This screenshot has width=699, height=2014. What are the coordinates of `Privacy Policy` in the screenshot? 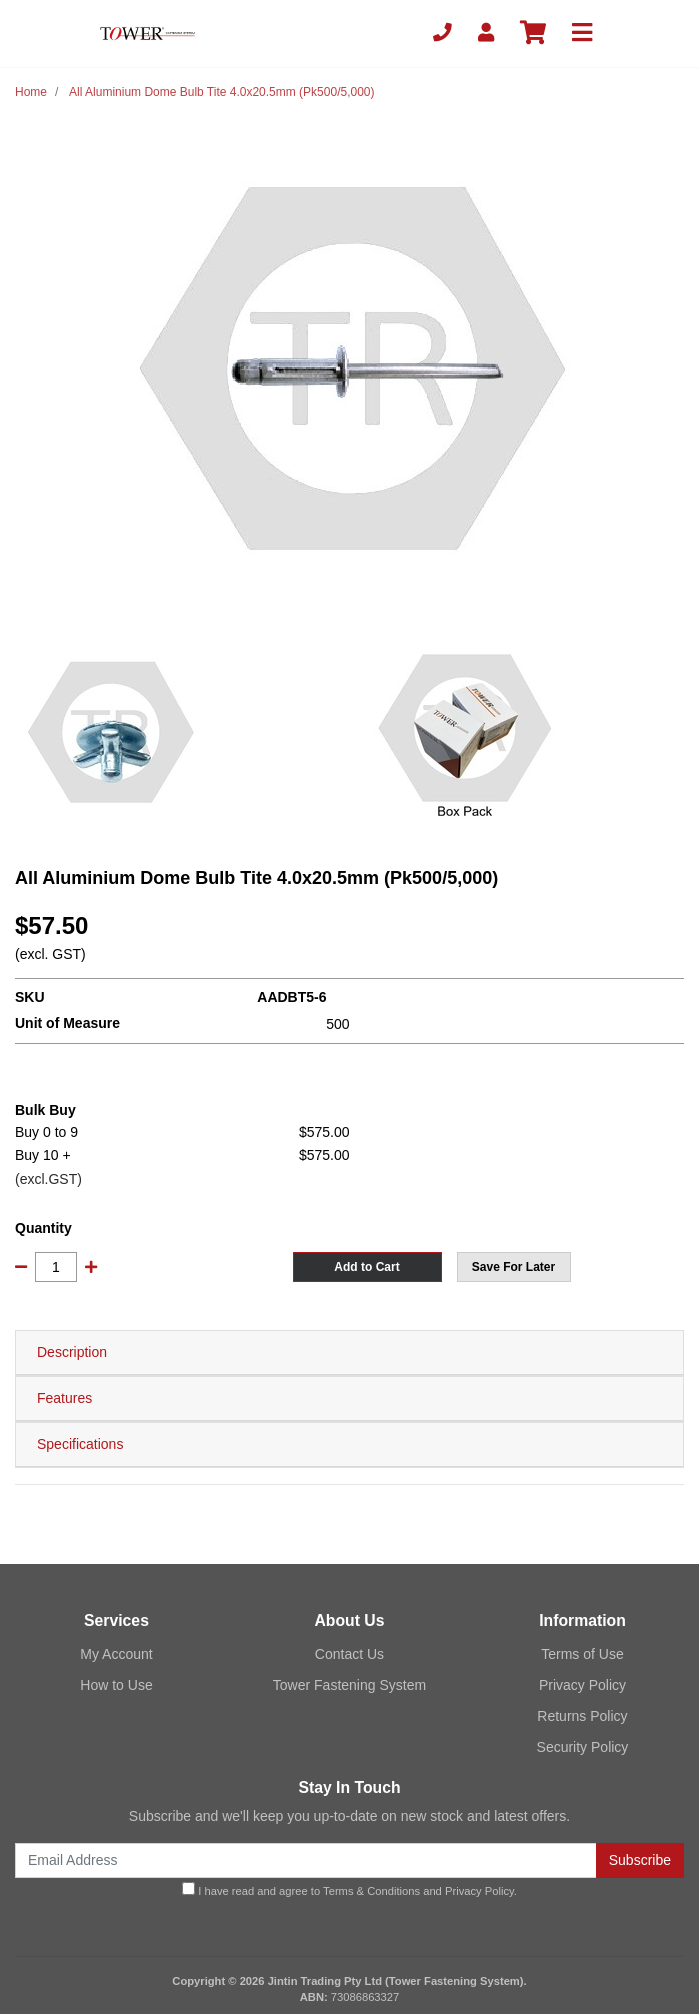 It's located at (582, 1685).